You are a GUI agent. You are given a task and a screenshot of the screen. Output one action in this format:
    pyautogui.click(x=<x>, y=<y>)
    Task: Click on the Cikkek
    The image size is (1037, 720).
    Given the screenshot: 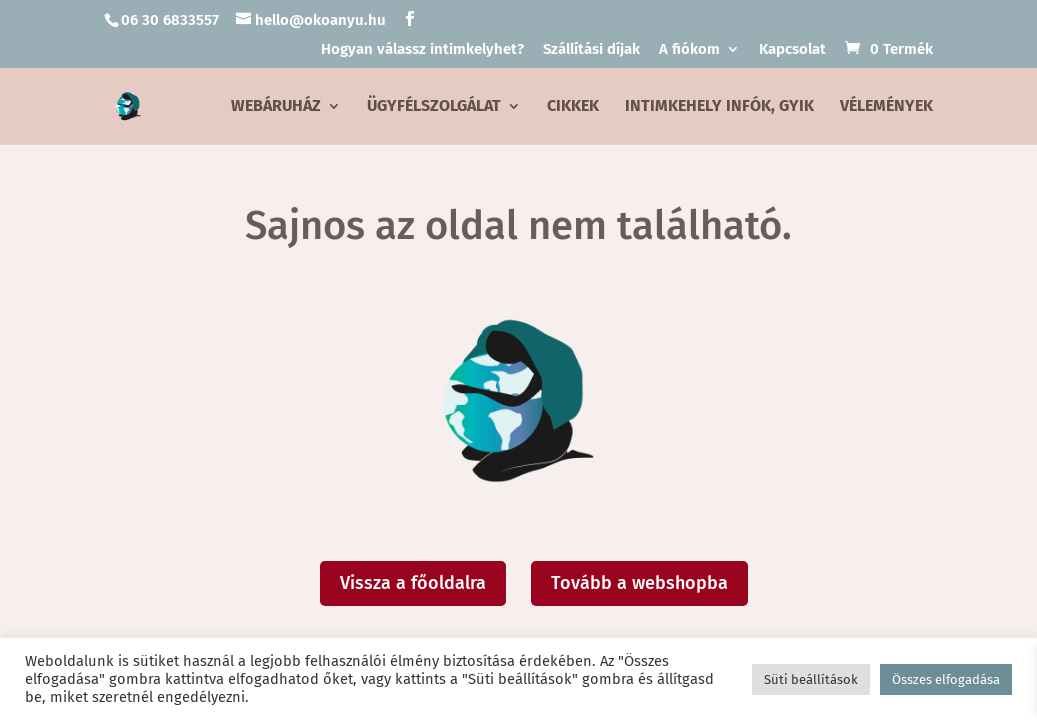 What is the action you would take?
    pyautogui.click(x=573, y=107)
    